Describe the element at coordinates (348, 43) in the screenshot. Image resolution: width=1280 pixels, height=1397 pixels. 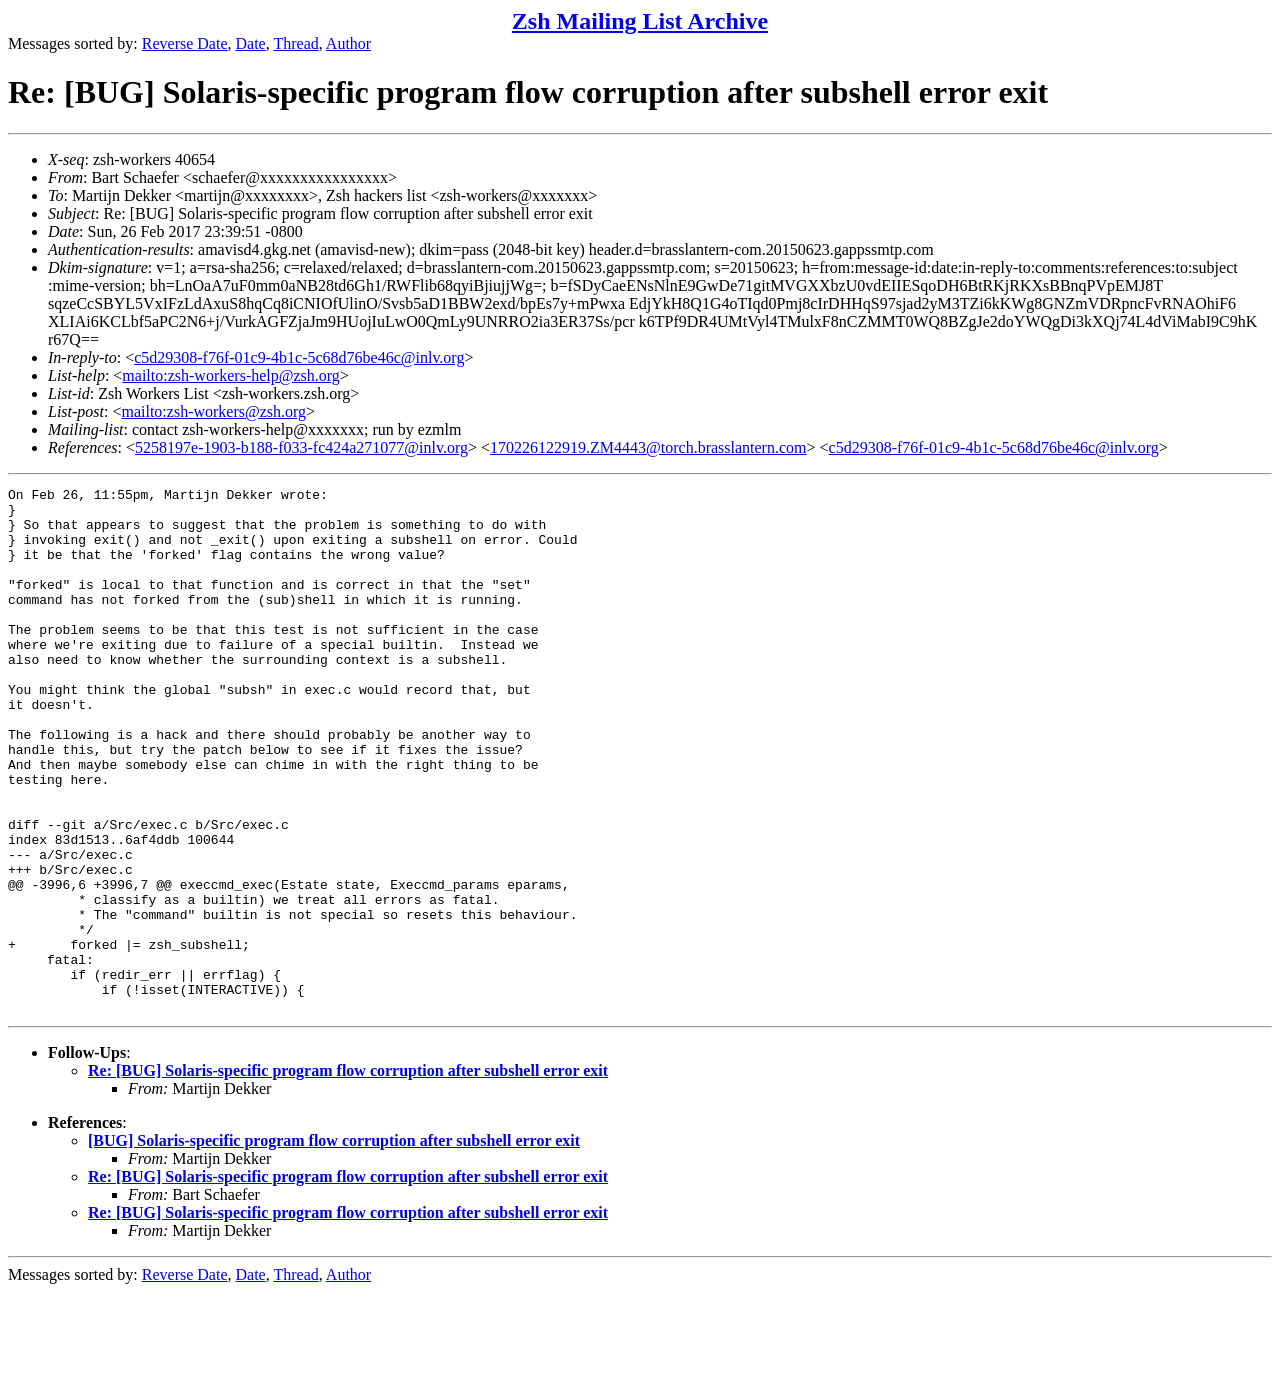
I see `Author` at that location.